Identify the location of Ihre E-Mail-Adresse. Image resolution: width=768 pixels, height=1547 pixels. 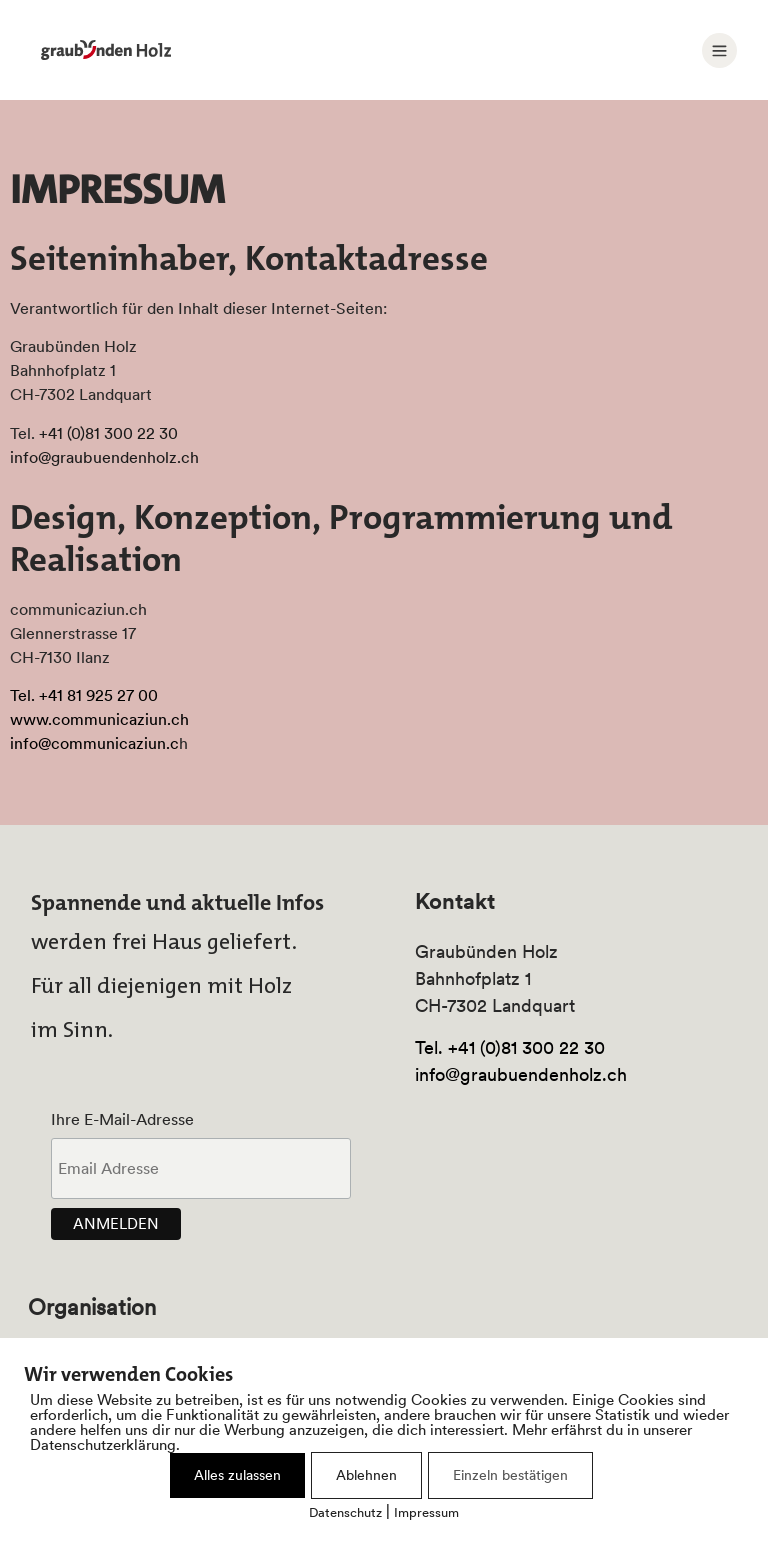
(122, 1119).